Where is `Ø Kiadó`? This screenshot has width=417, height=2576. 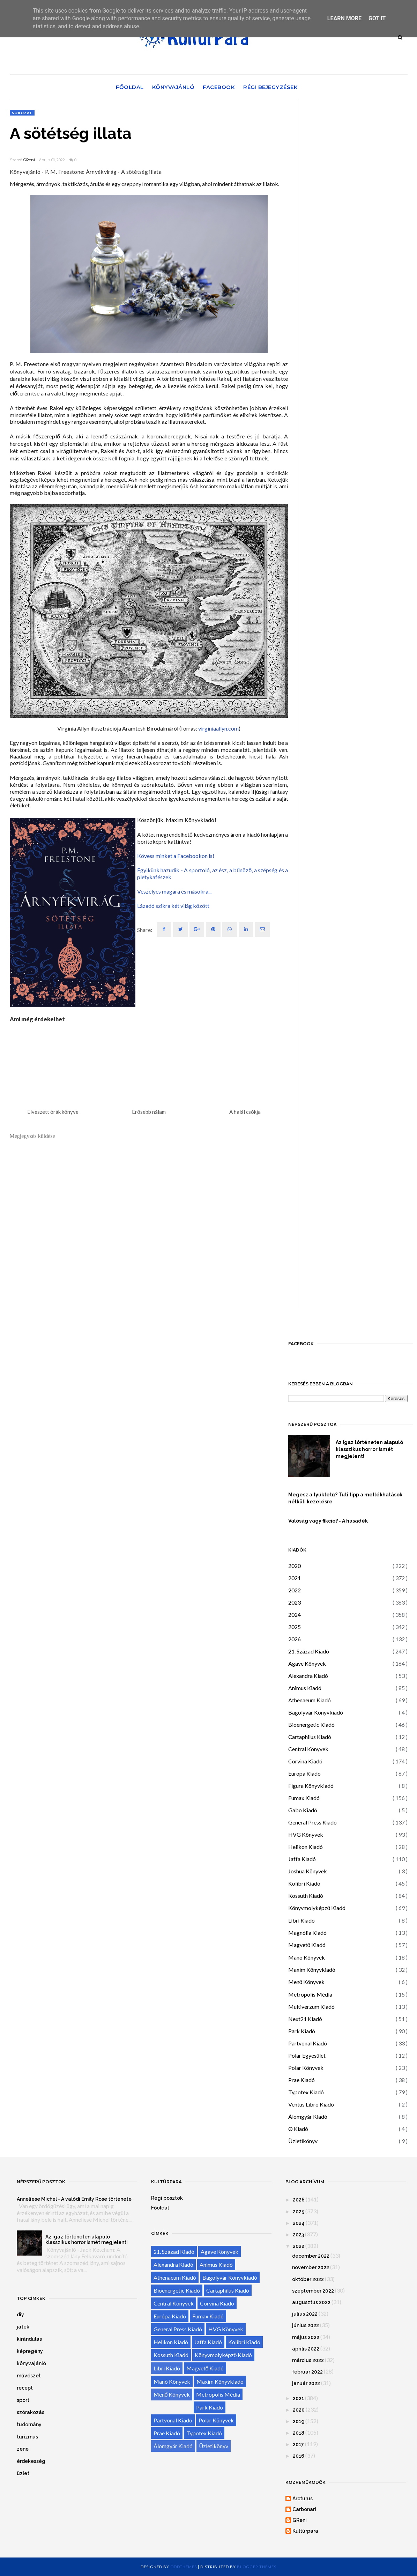 Ø Kiadó is located at coordinates (298, 2128).